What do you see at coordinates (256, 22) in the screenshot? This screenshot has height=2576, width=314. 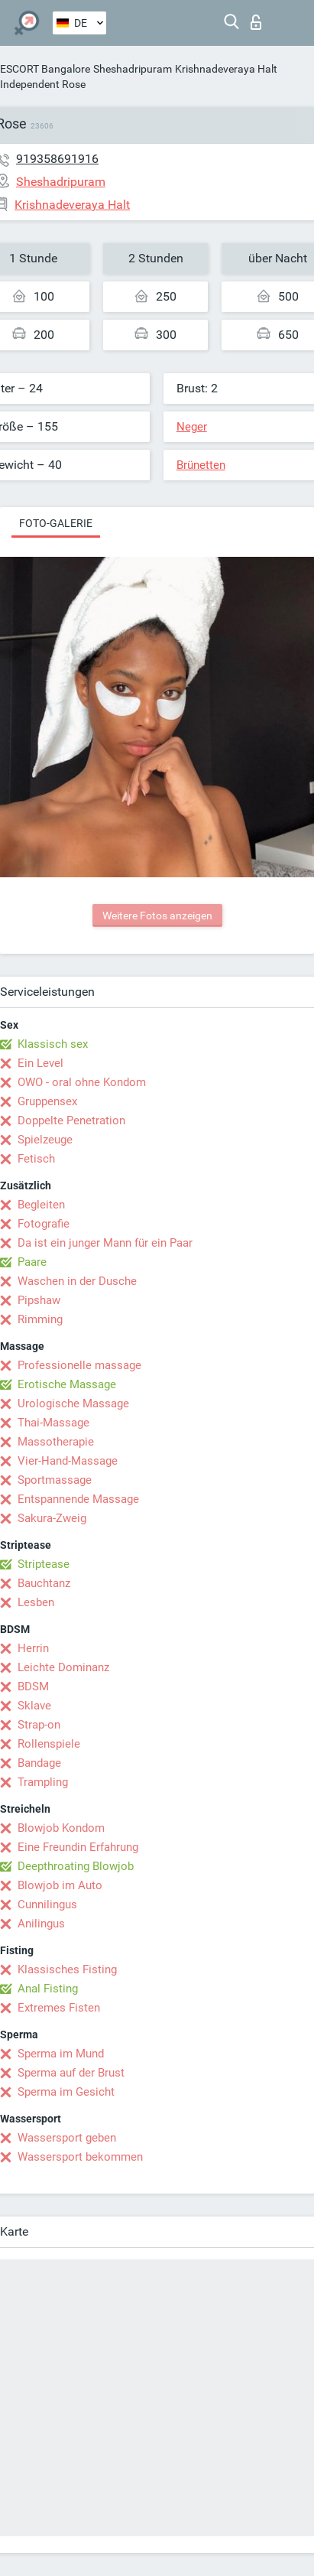 I see `Login` at bounding box center [256, 22].